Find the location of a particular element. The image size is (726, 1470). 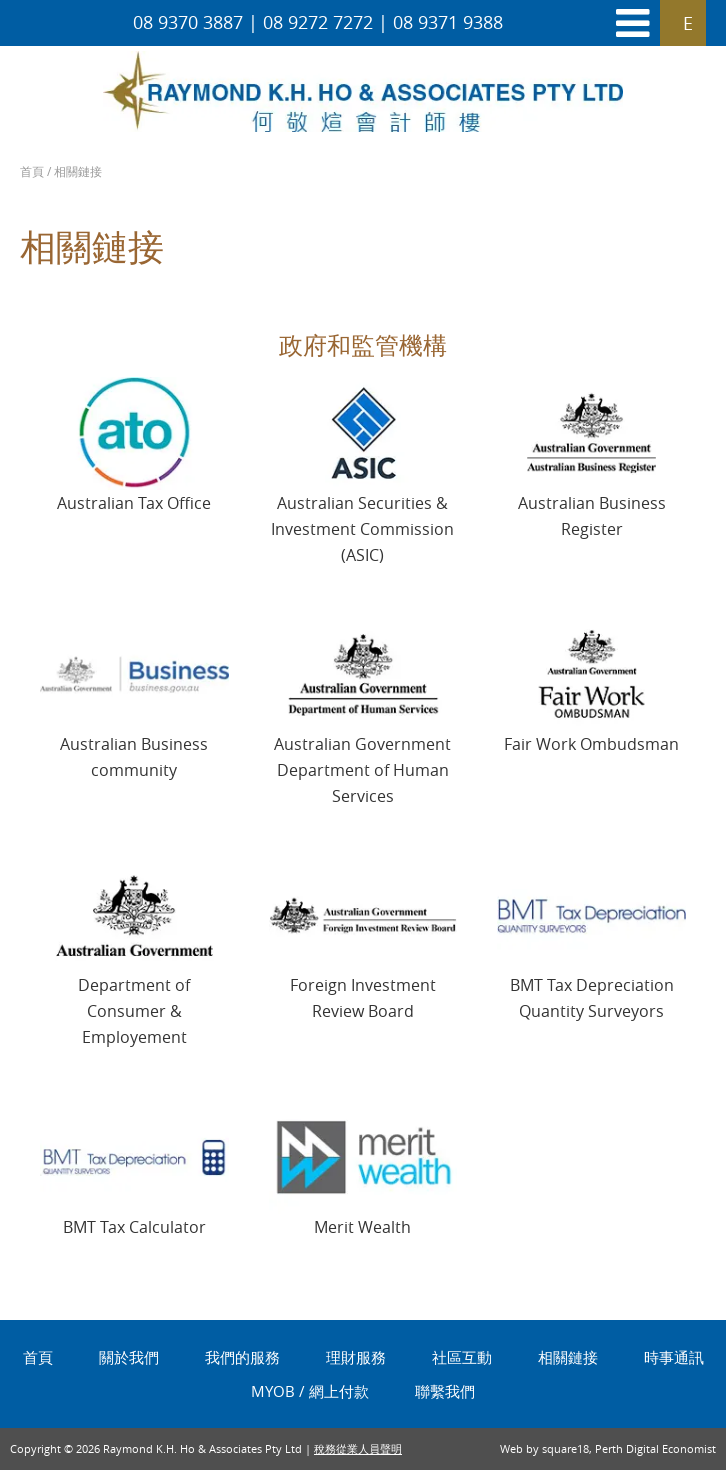

社區互動 is located at coordinates (462, 1357).